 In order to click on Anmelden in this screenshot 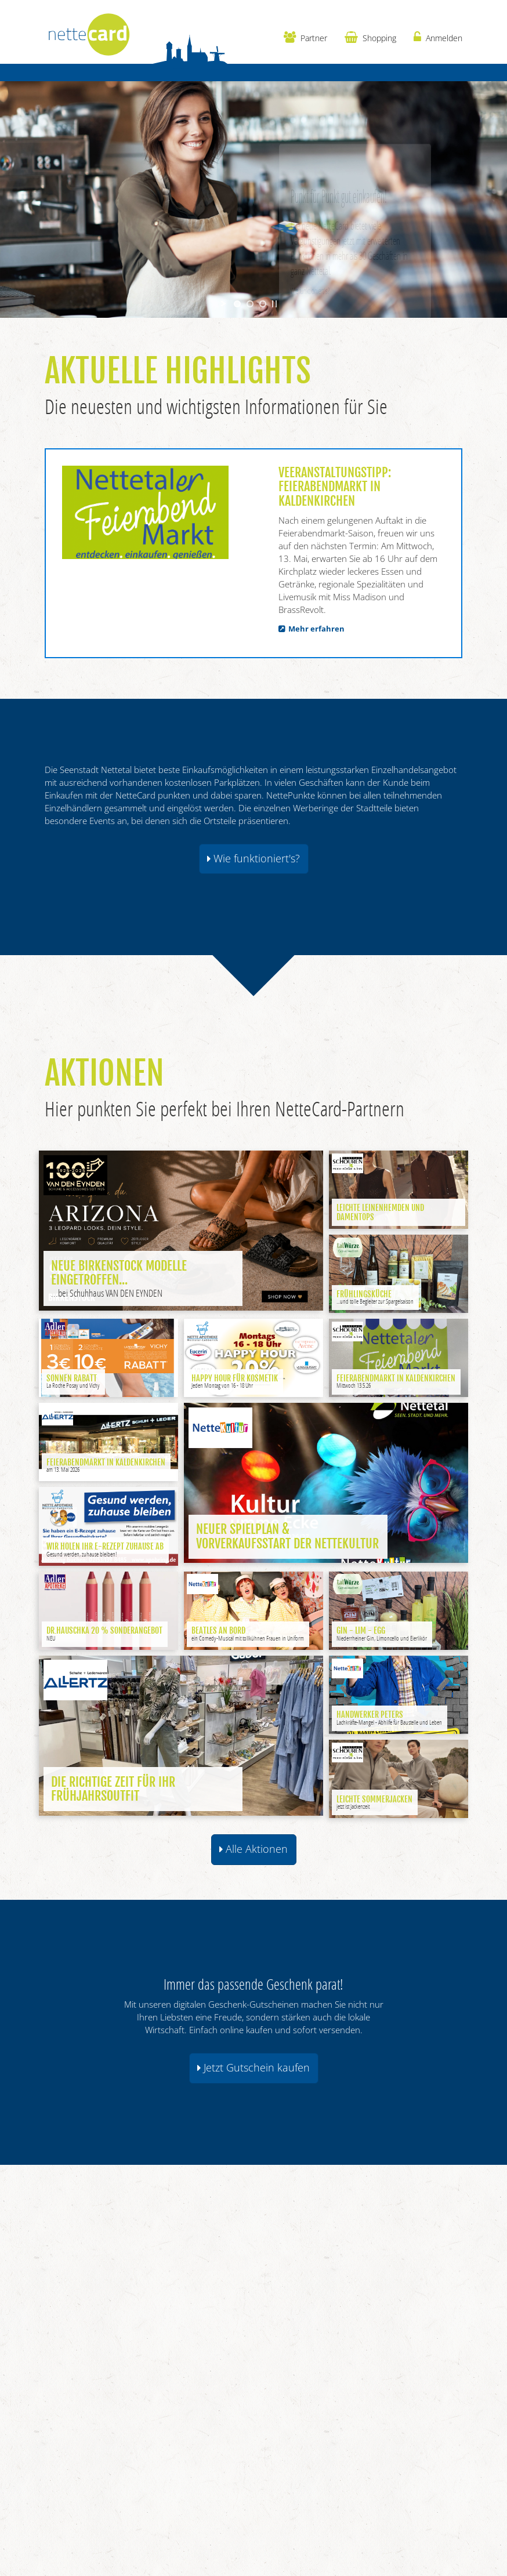, I will do `click(438, 37)`.